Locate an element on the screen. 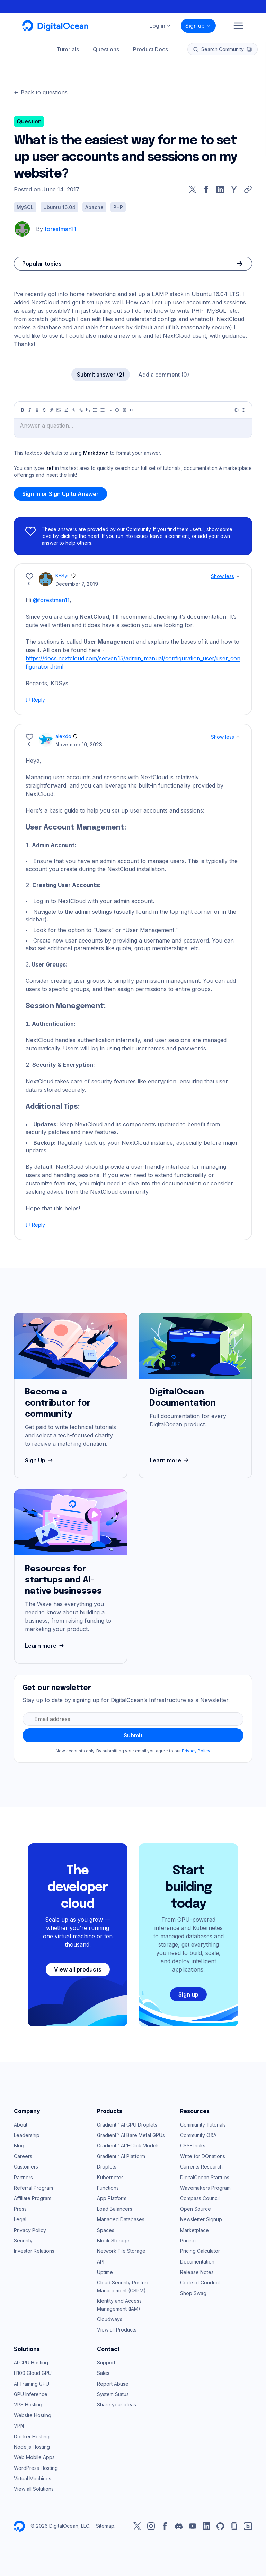 The height and width of the screenshot is (2576, 266). Sign Up is located at coordinates (39, 1460).